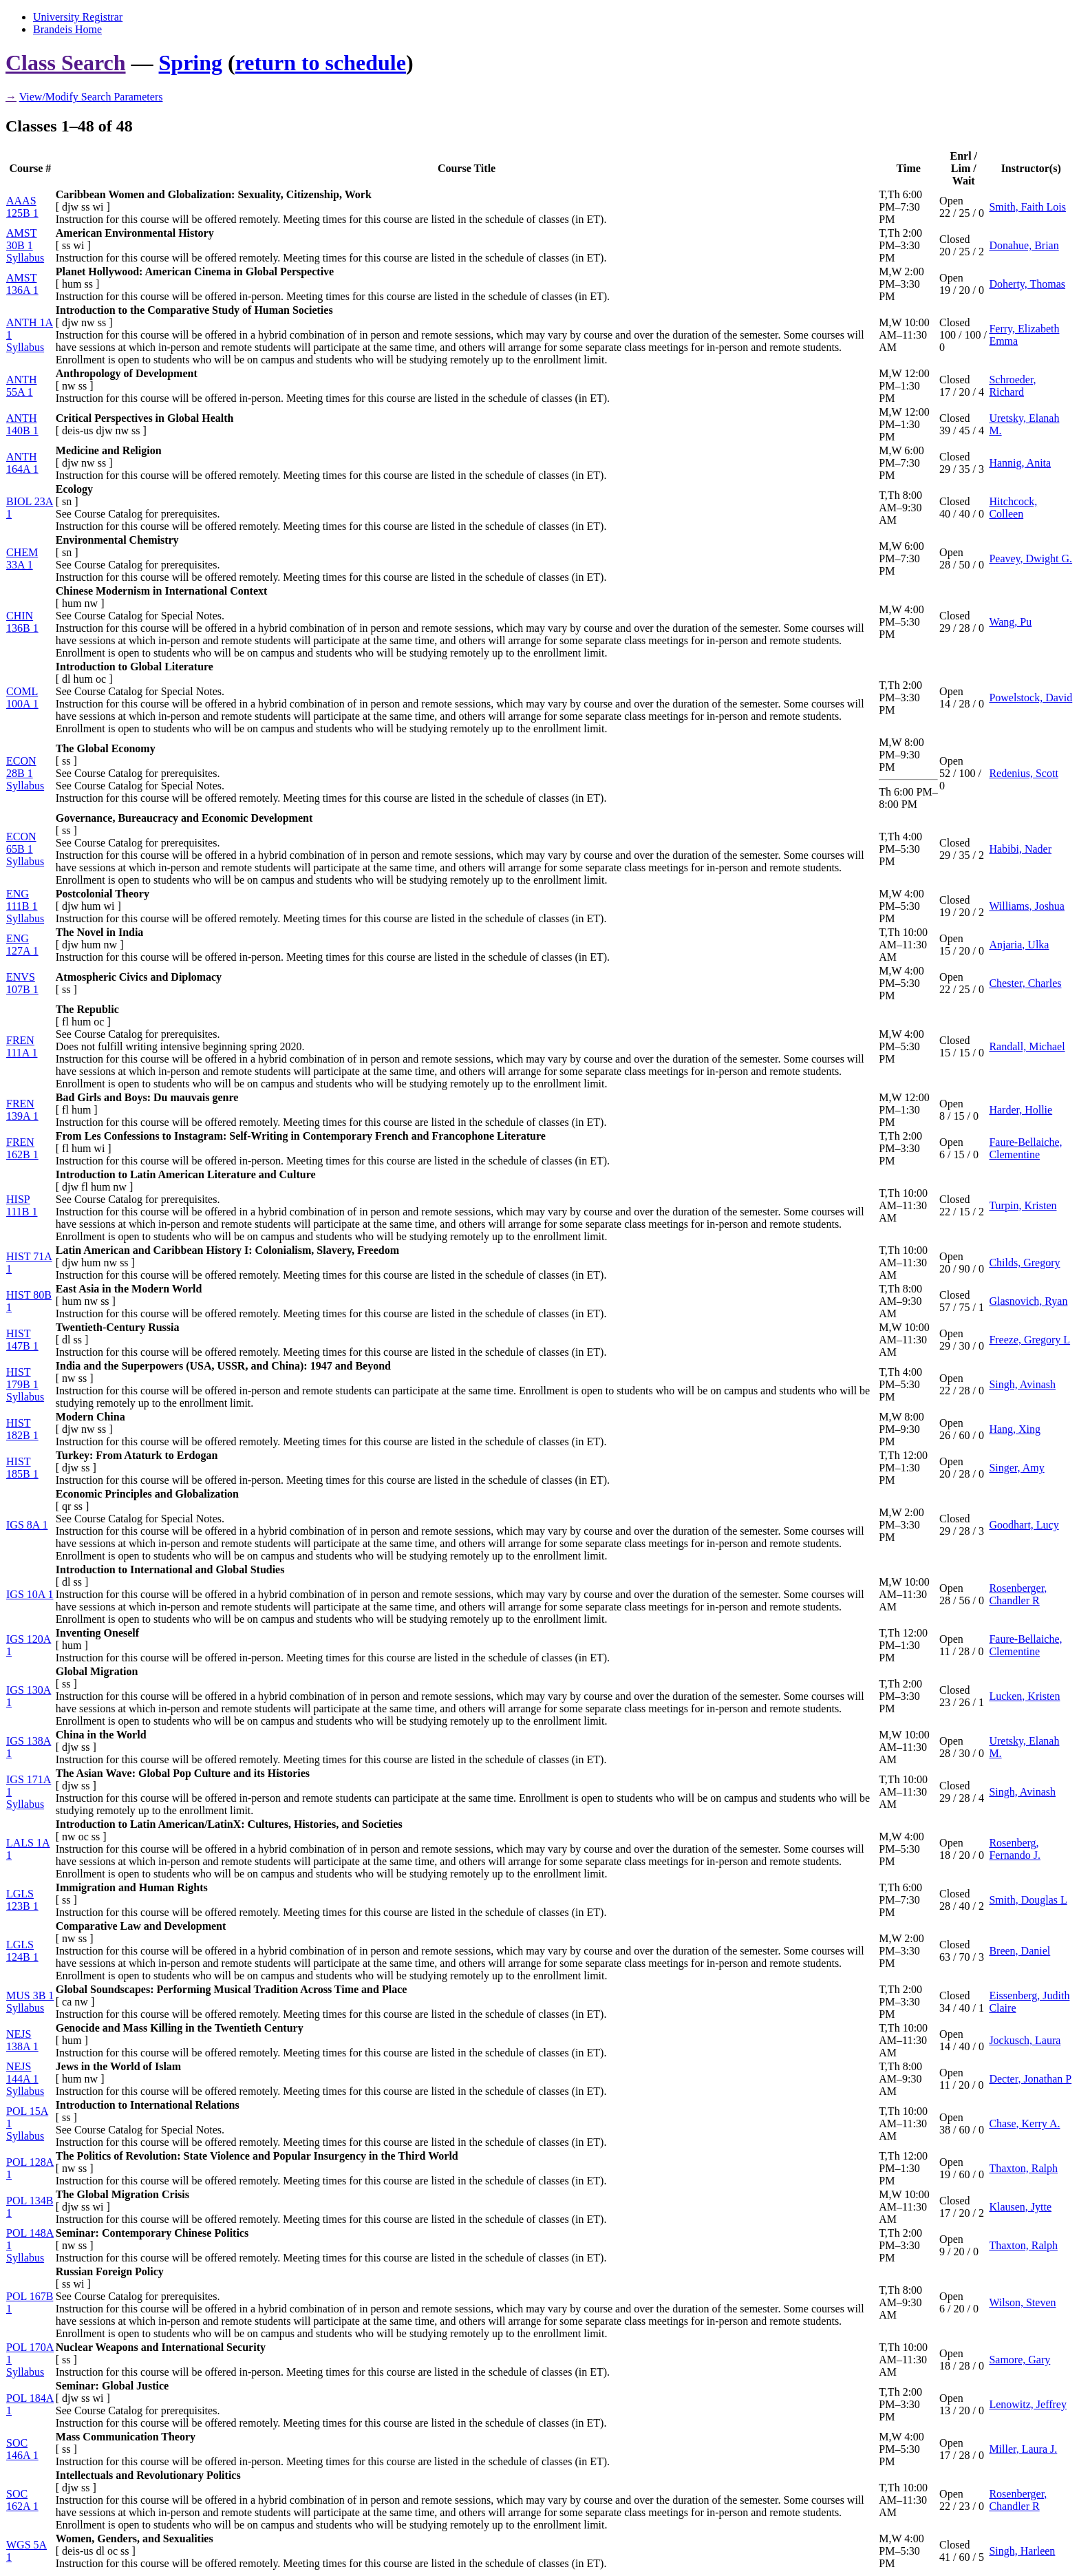 Image resolution: width=1079 pixels, height=2576 pixels. What do you see at coordinates (1028, 1301) in the screenshot?
I see `Glasnovich, Ryan` at bounding box center [1028, 1301].